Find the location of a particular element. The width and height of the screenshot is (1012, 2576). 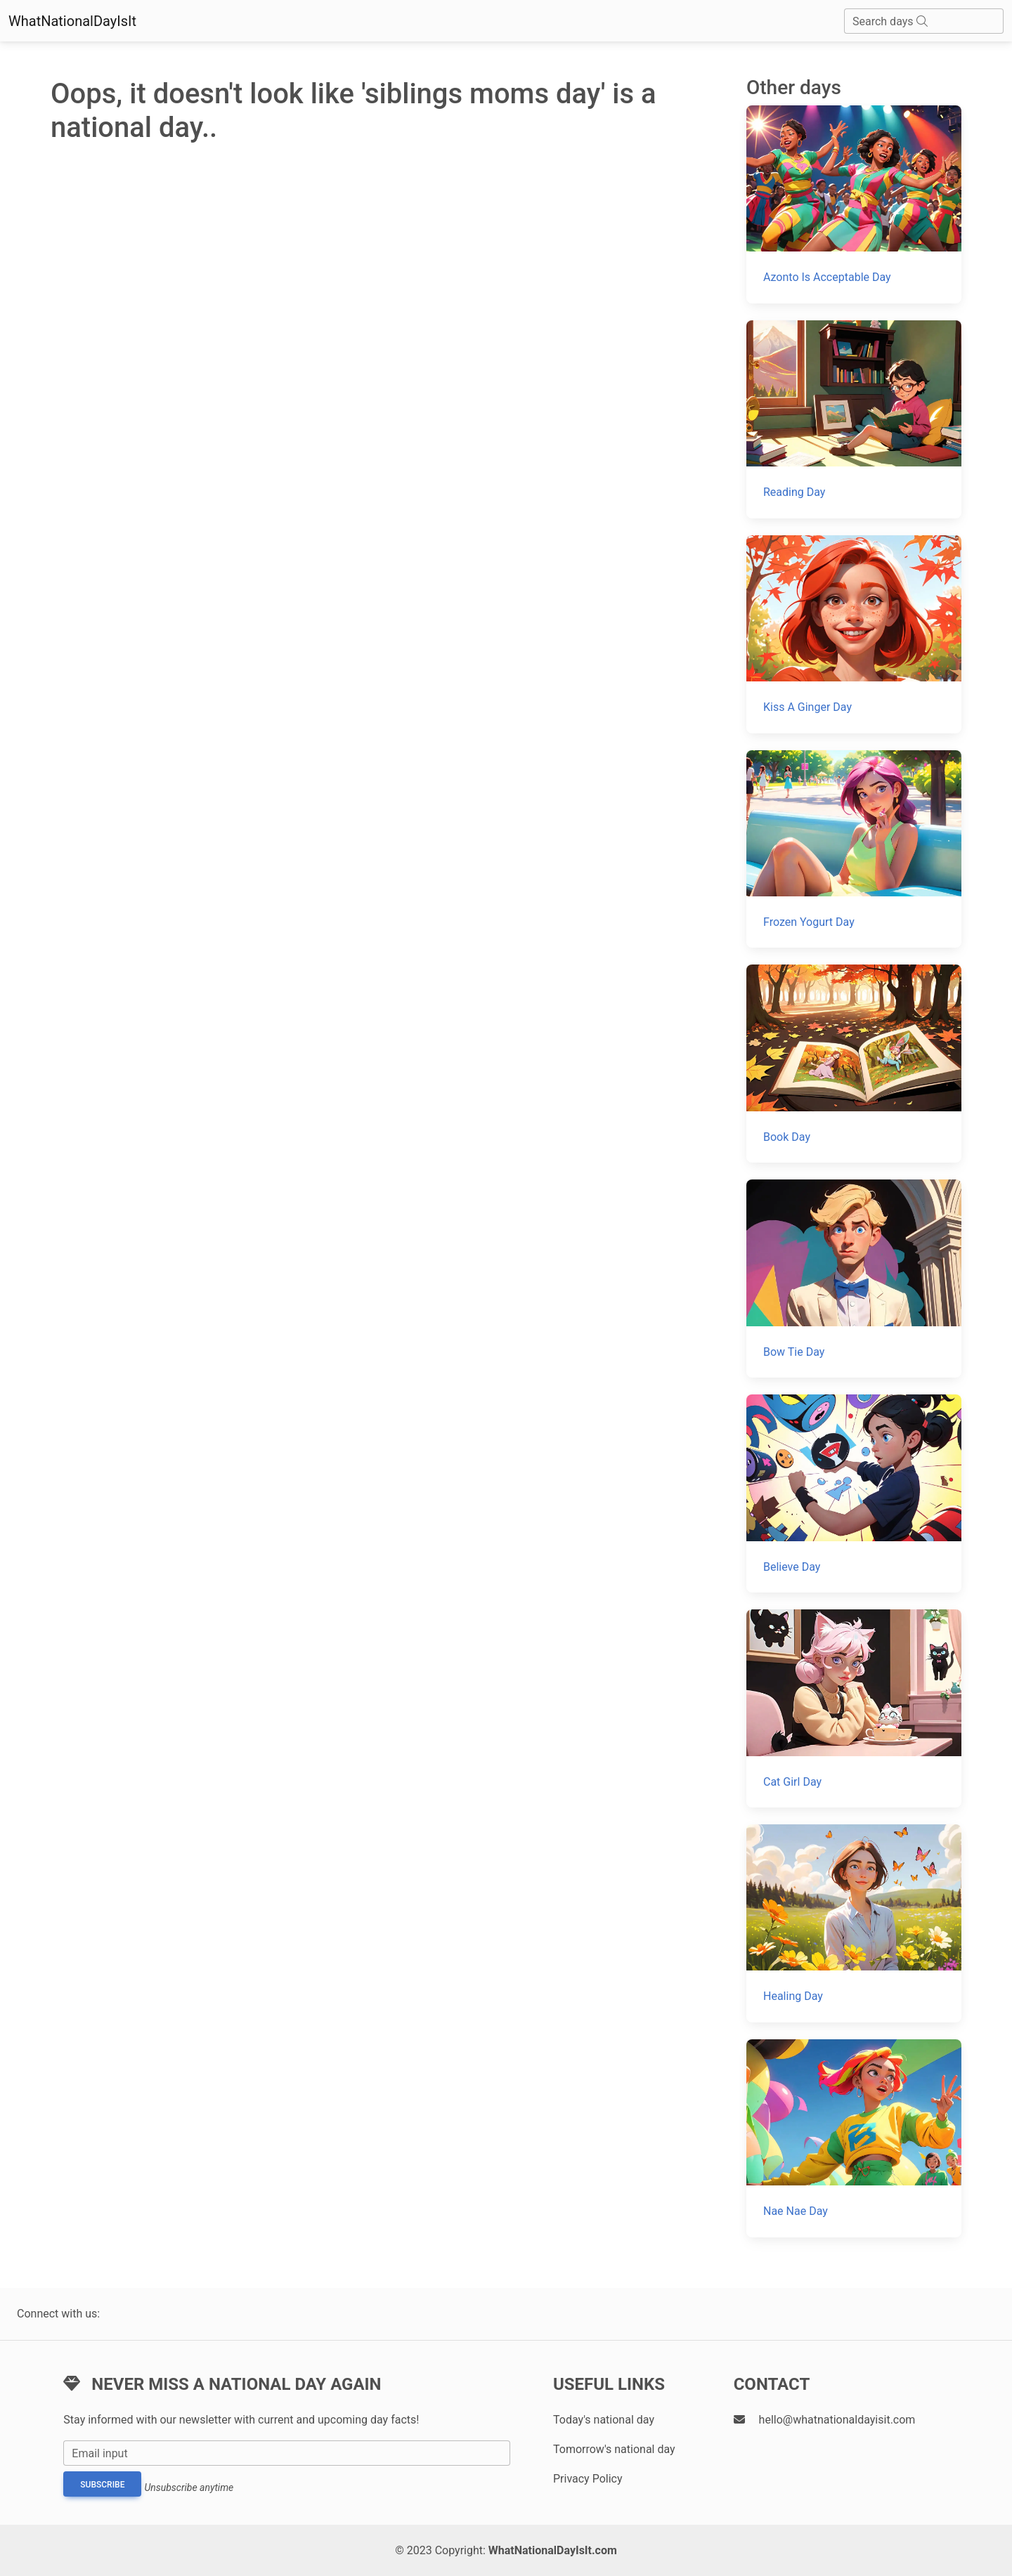

[Believe Day] is located at coordinates (853, 1493).